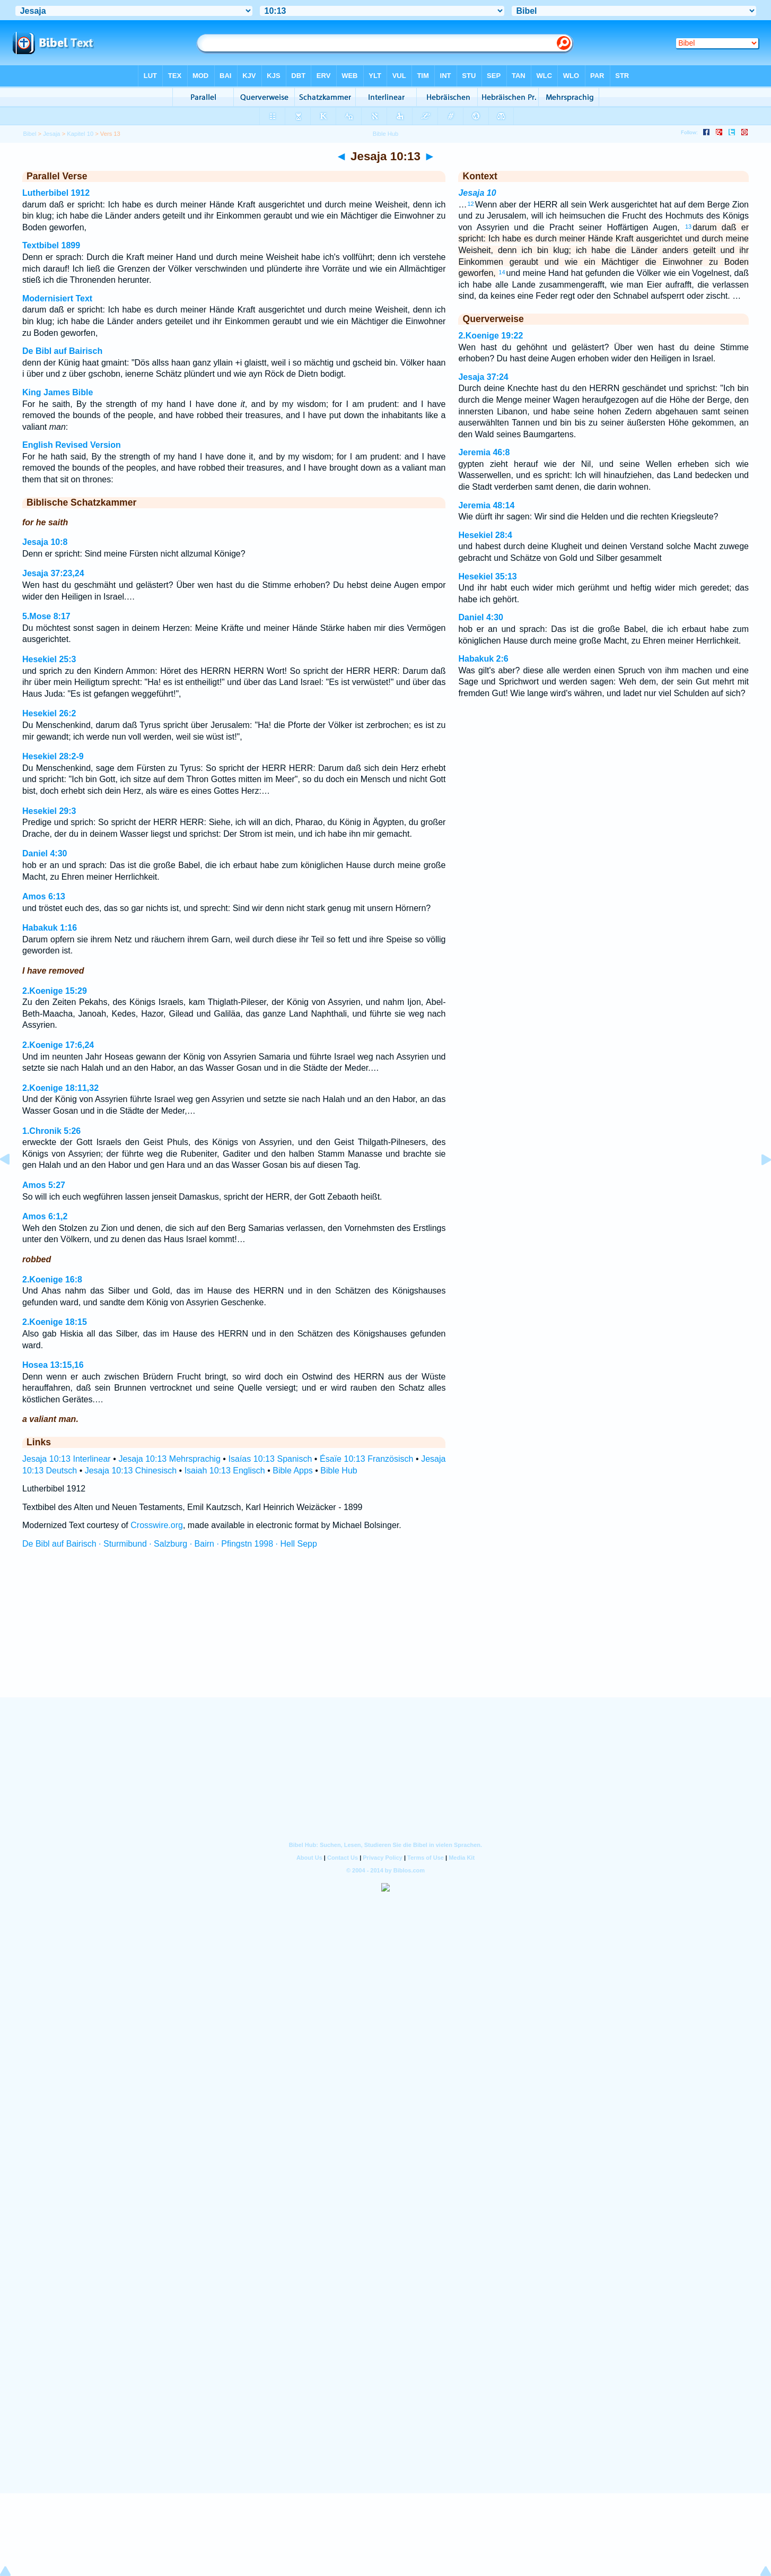 The height and width of the screenshot is (2576, 771). Describe the element at coordinates (484, 452) in the screenshot. I see `Jeremia 46:8` at that location.